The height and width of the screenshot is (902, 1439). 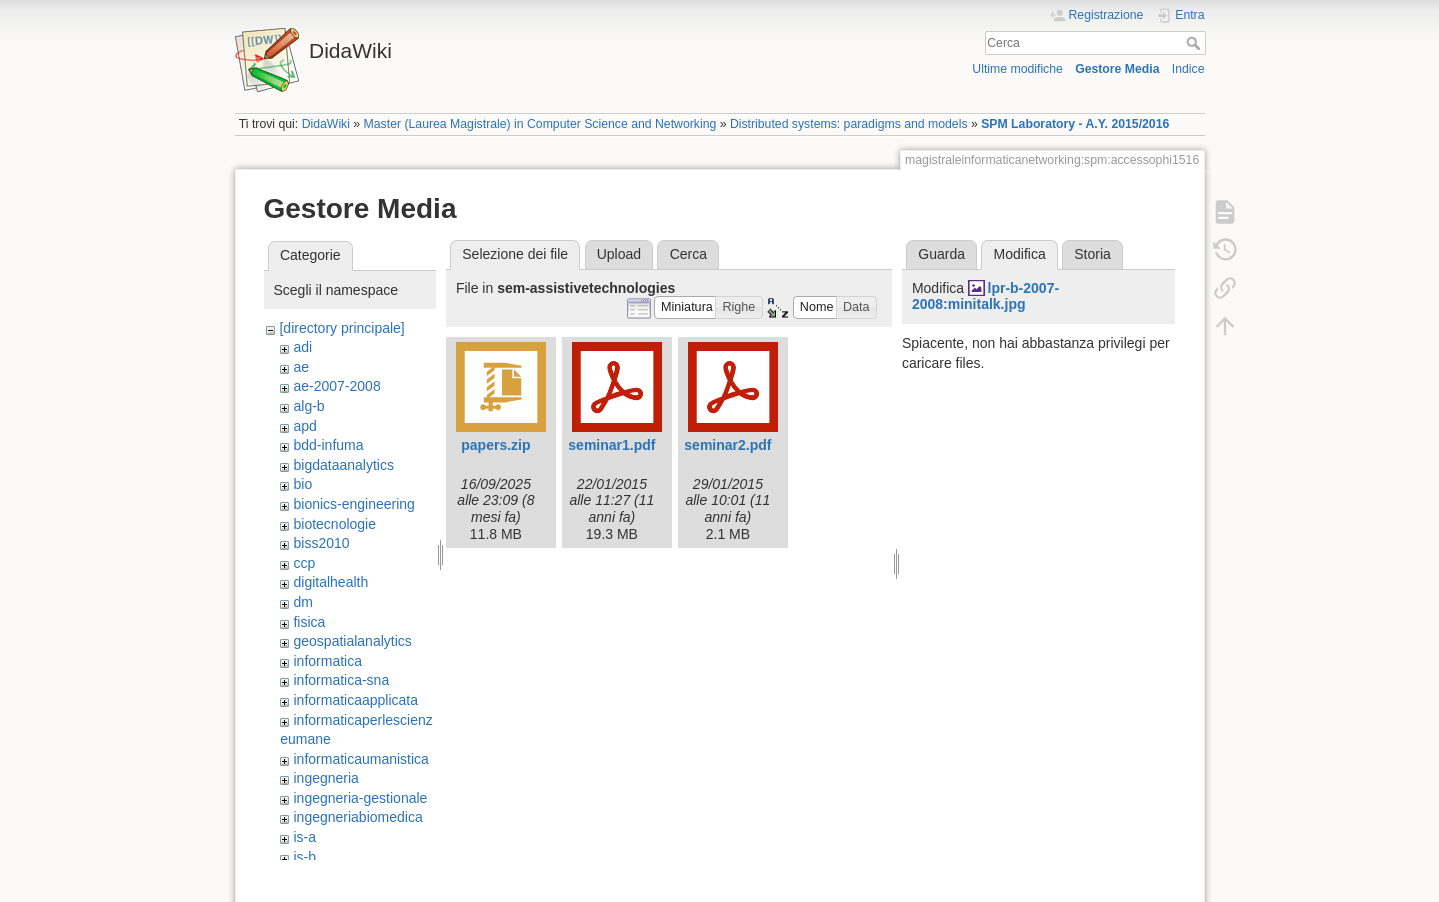 I want to click on is-a, so click(x=304, y=837).